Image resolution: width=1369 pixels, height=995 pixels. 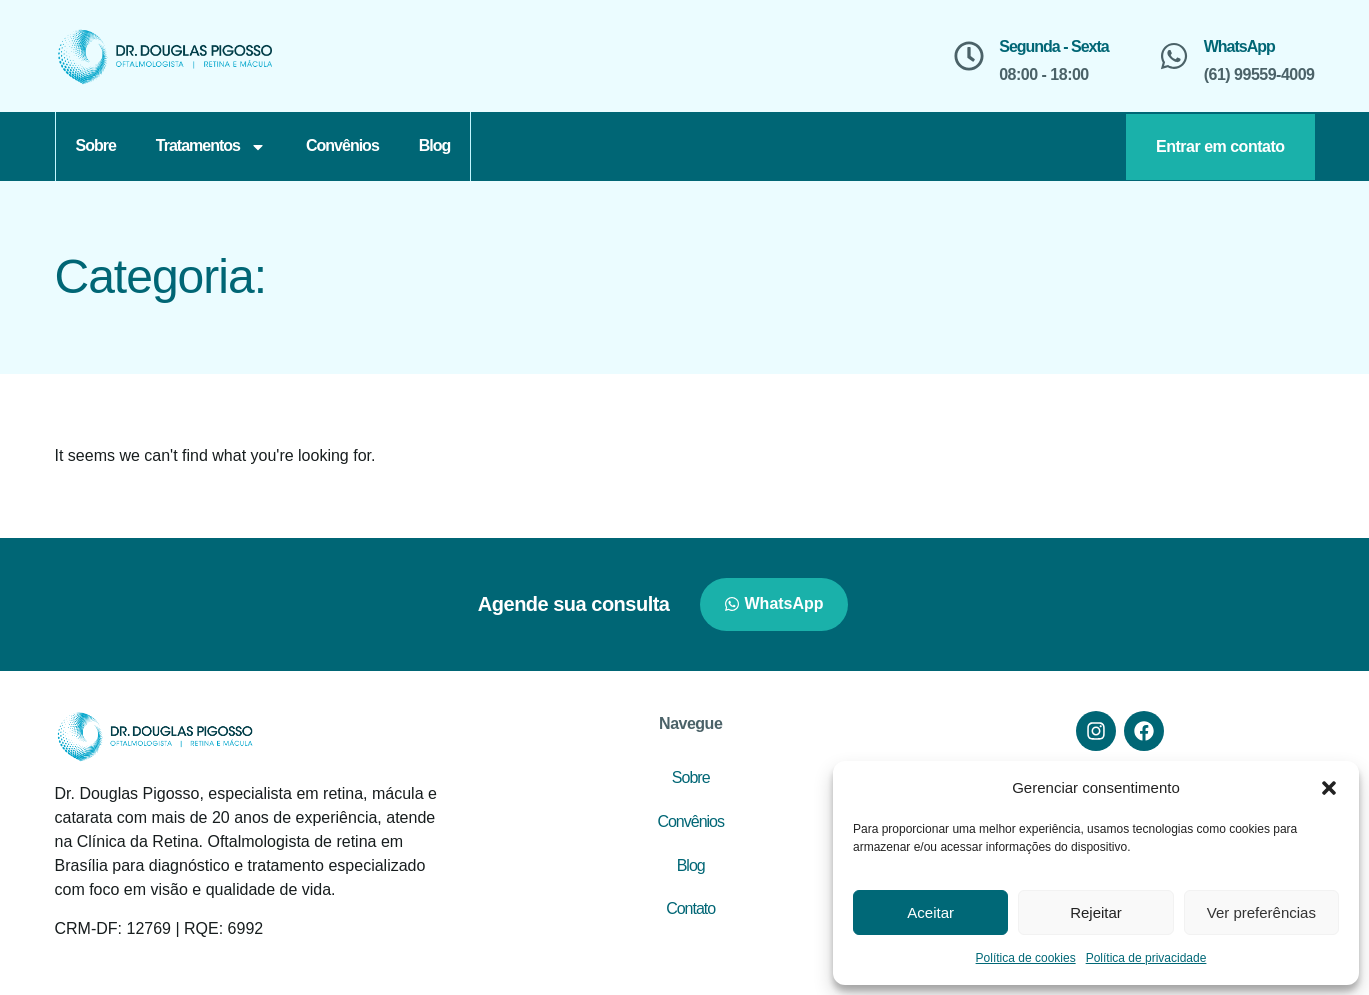 What do you see at coordinates (1220, 146) in the screenshot?
I see `Entrar em contato` at bounding box center [1220, 146].